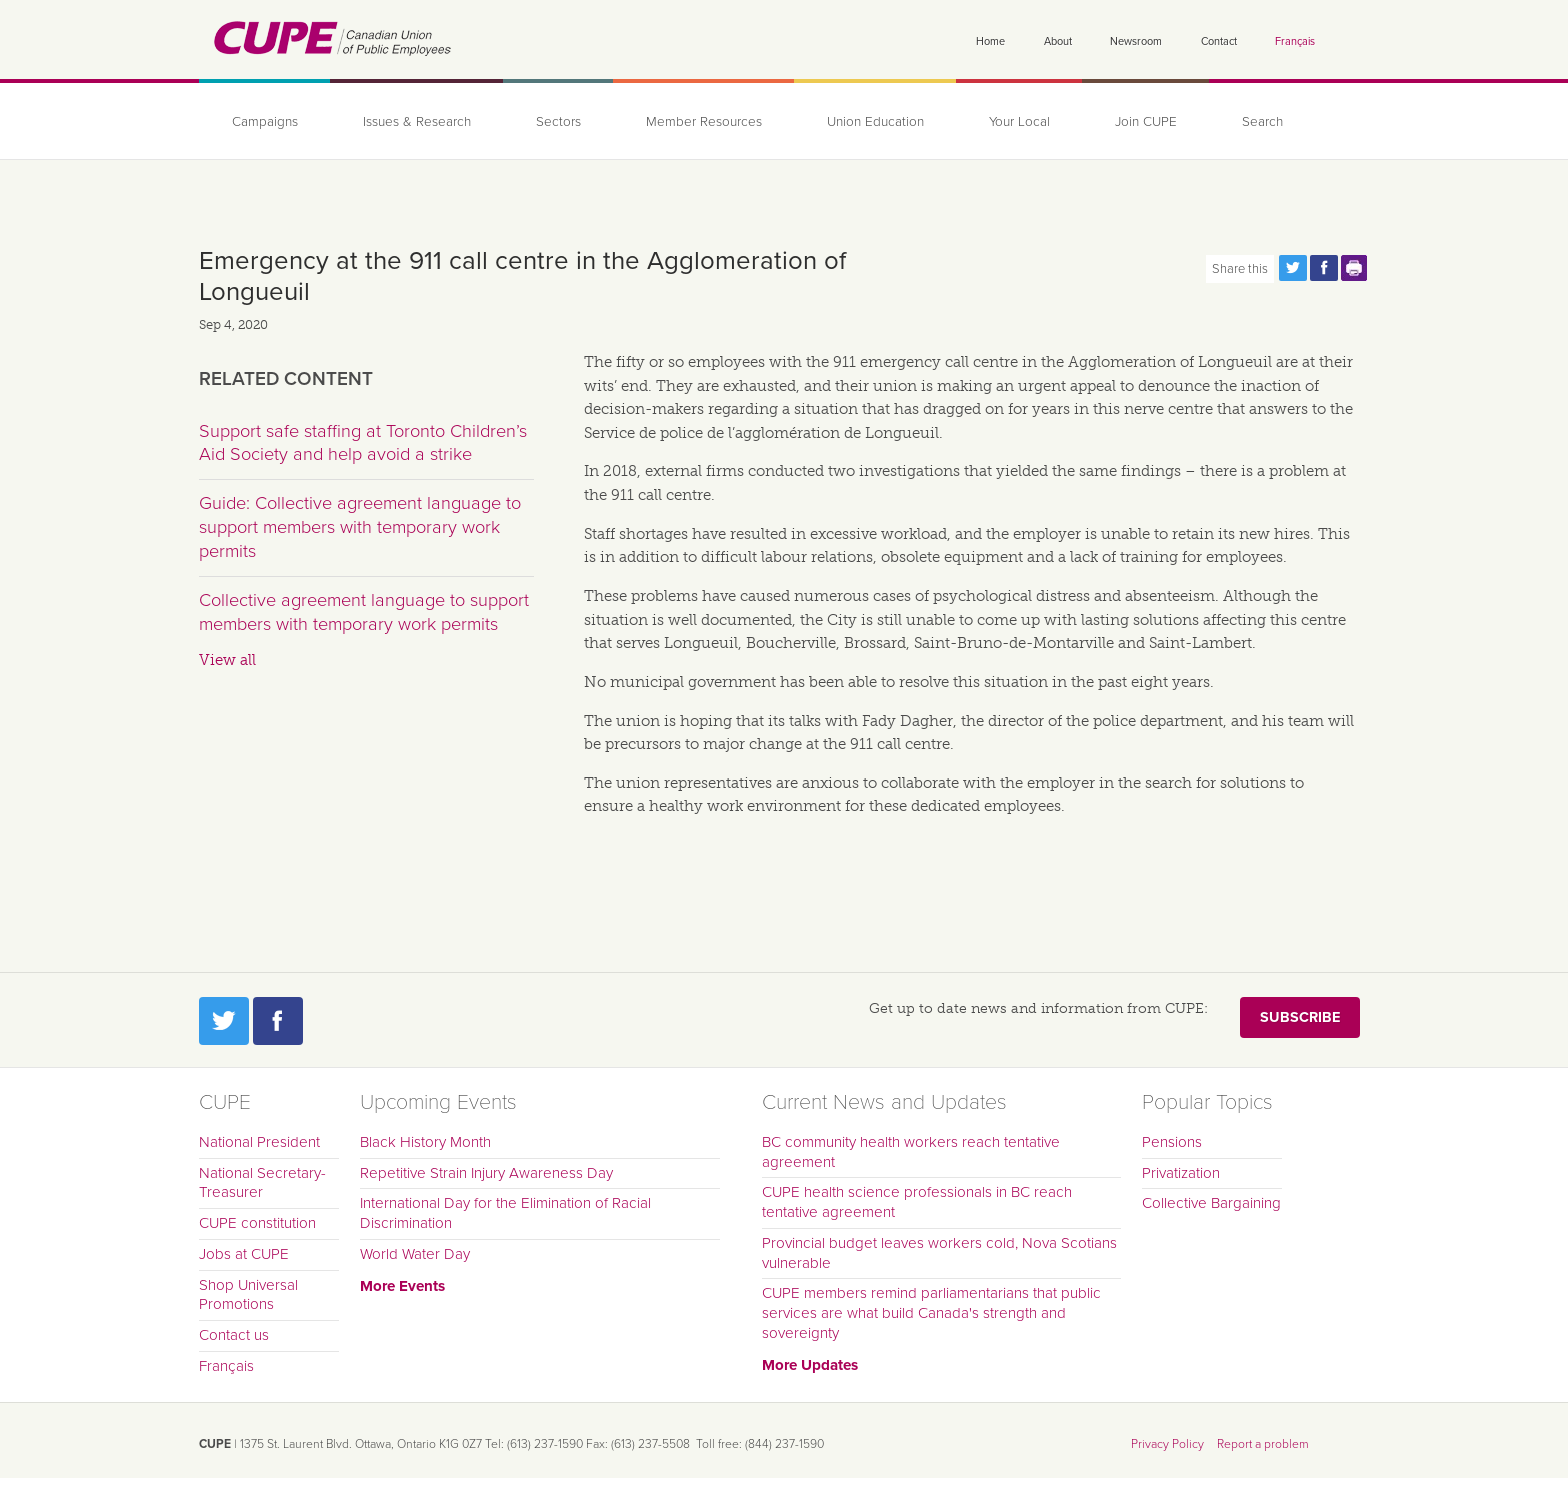 The image size is (1568, 1498). Describe the element at coordinates (1181, 1173) in the screenshot. I see `Privatization` at that location.